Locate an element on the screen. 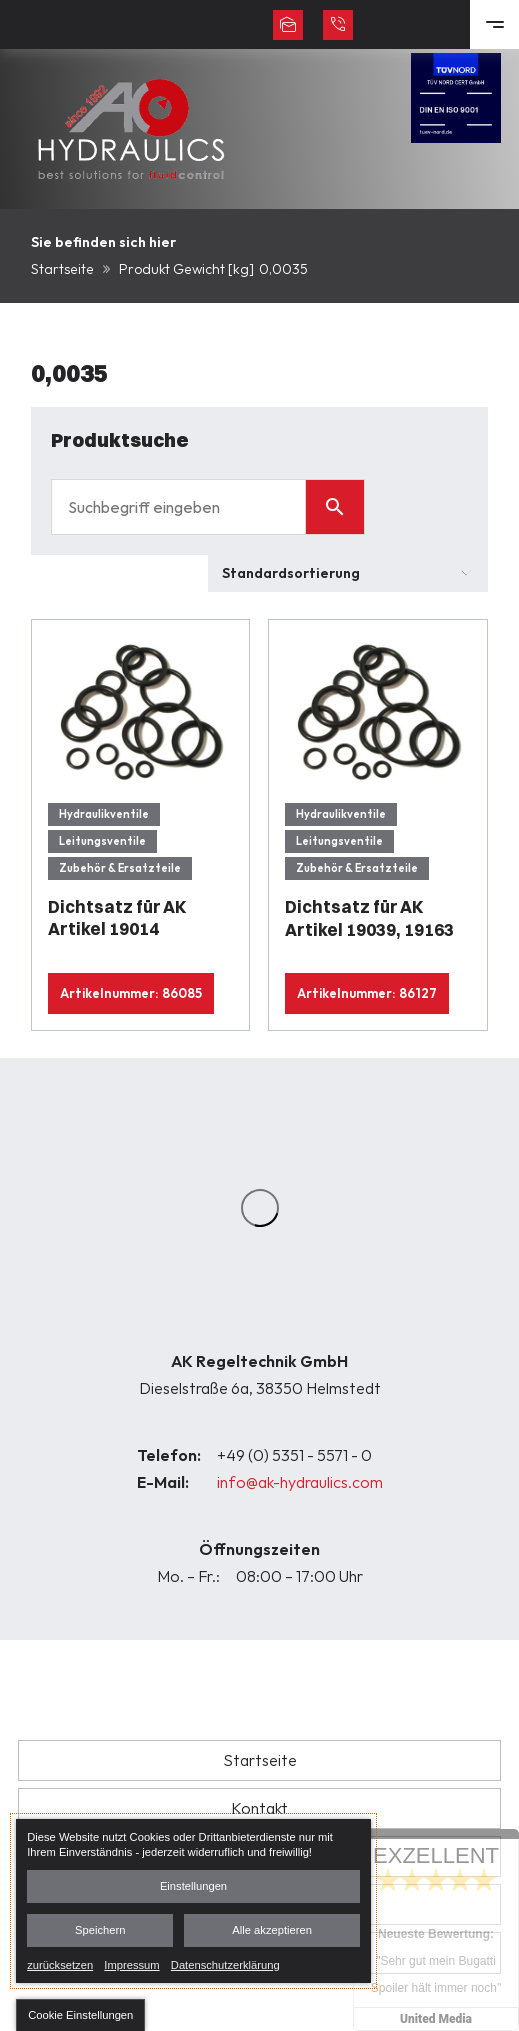 The image size is (519, 2031). Datenschutzerklärung [link] is located at coordinates (225, 1964).